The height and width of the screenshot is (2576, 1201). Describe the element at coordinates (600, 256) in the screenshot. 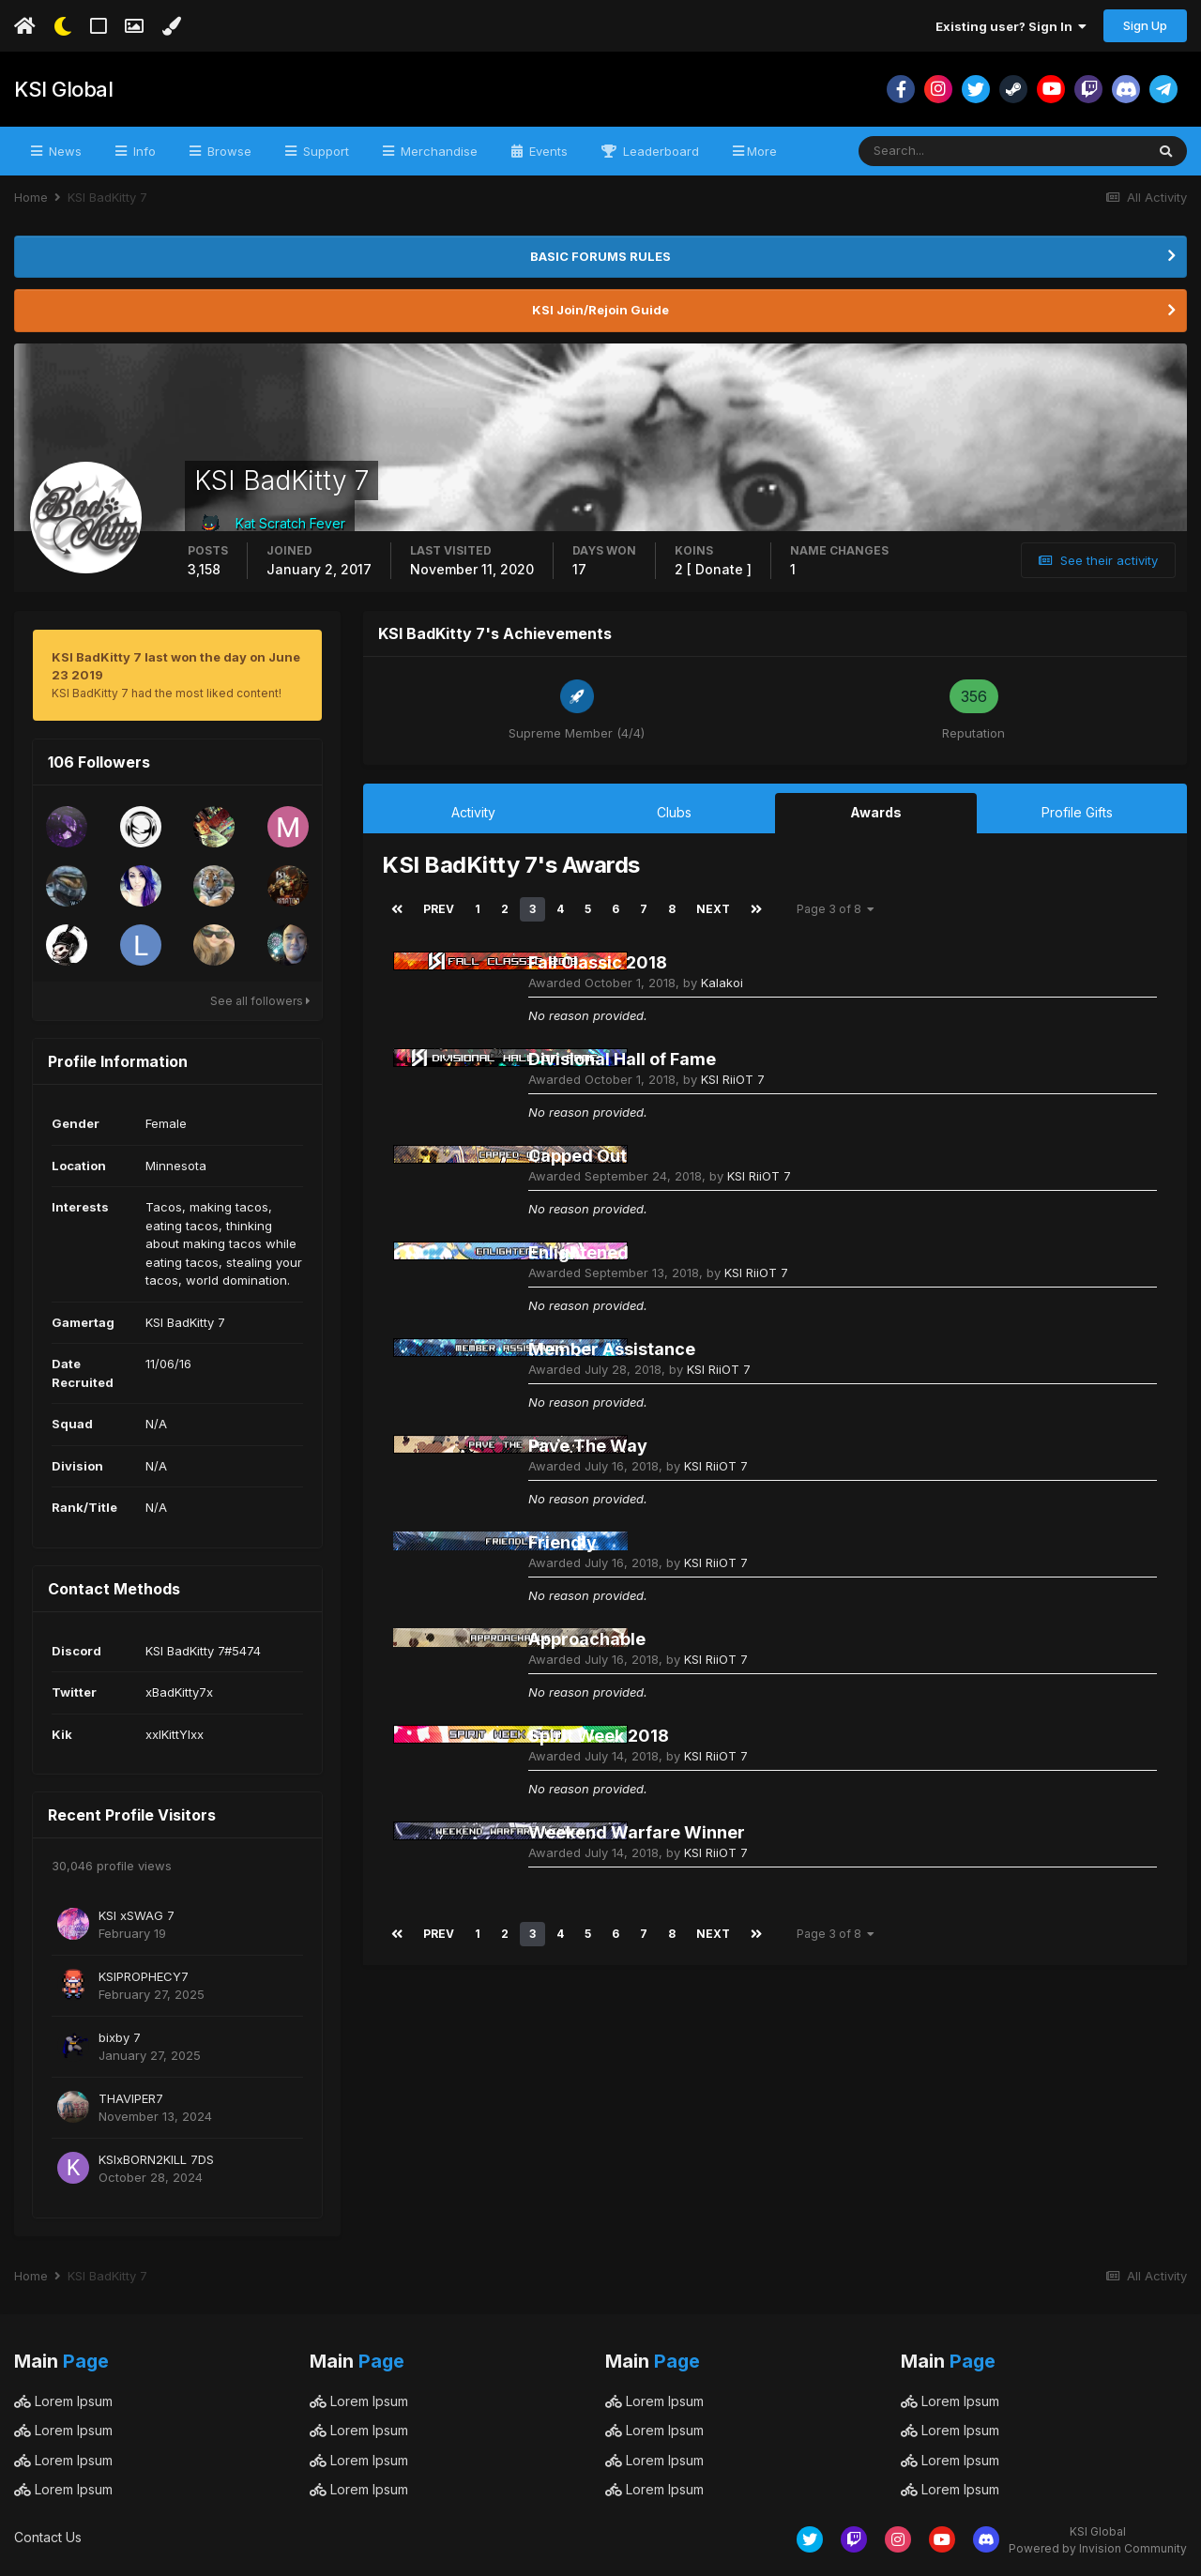

I see `BASIC FORUMS RULES` at that location.